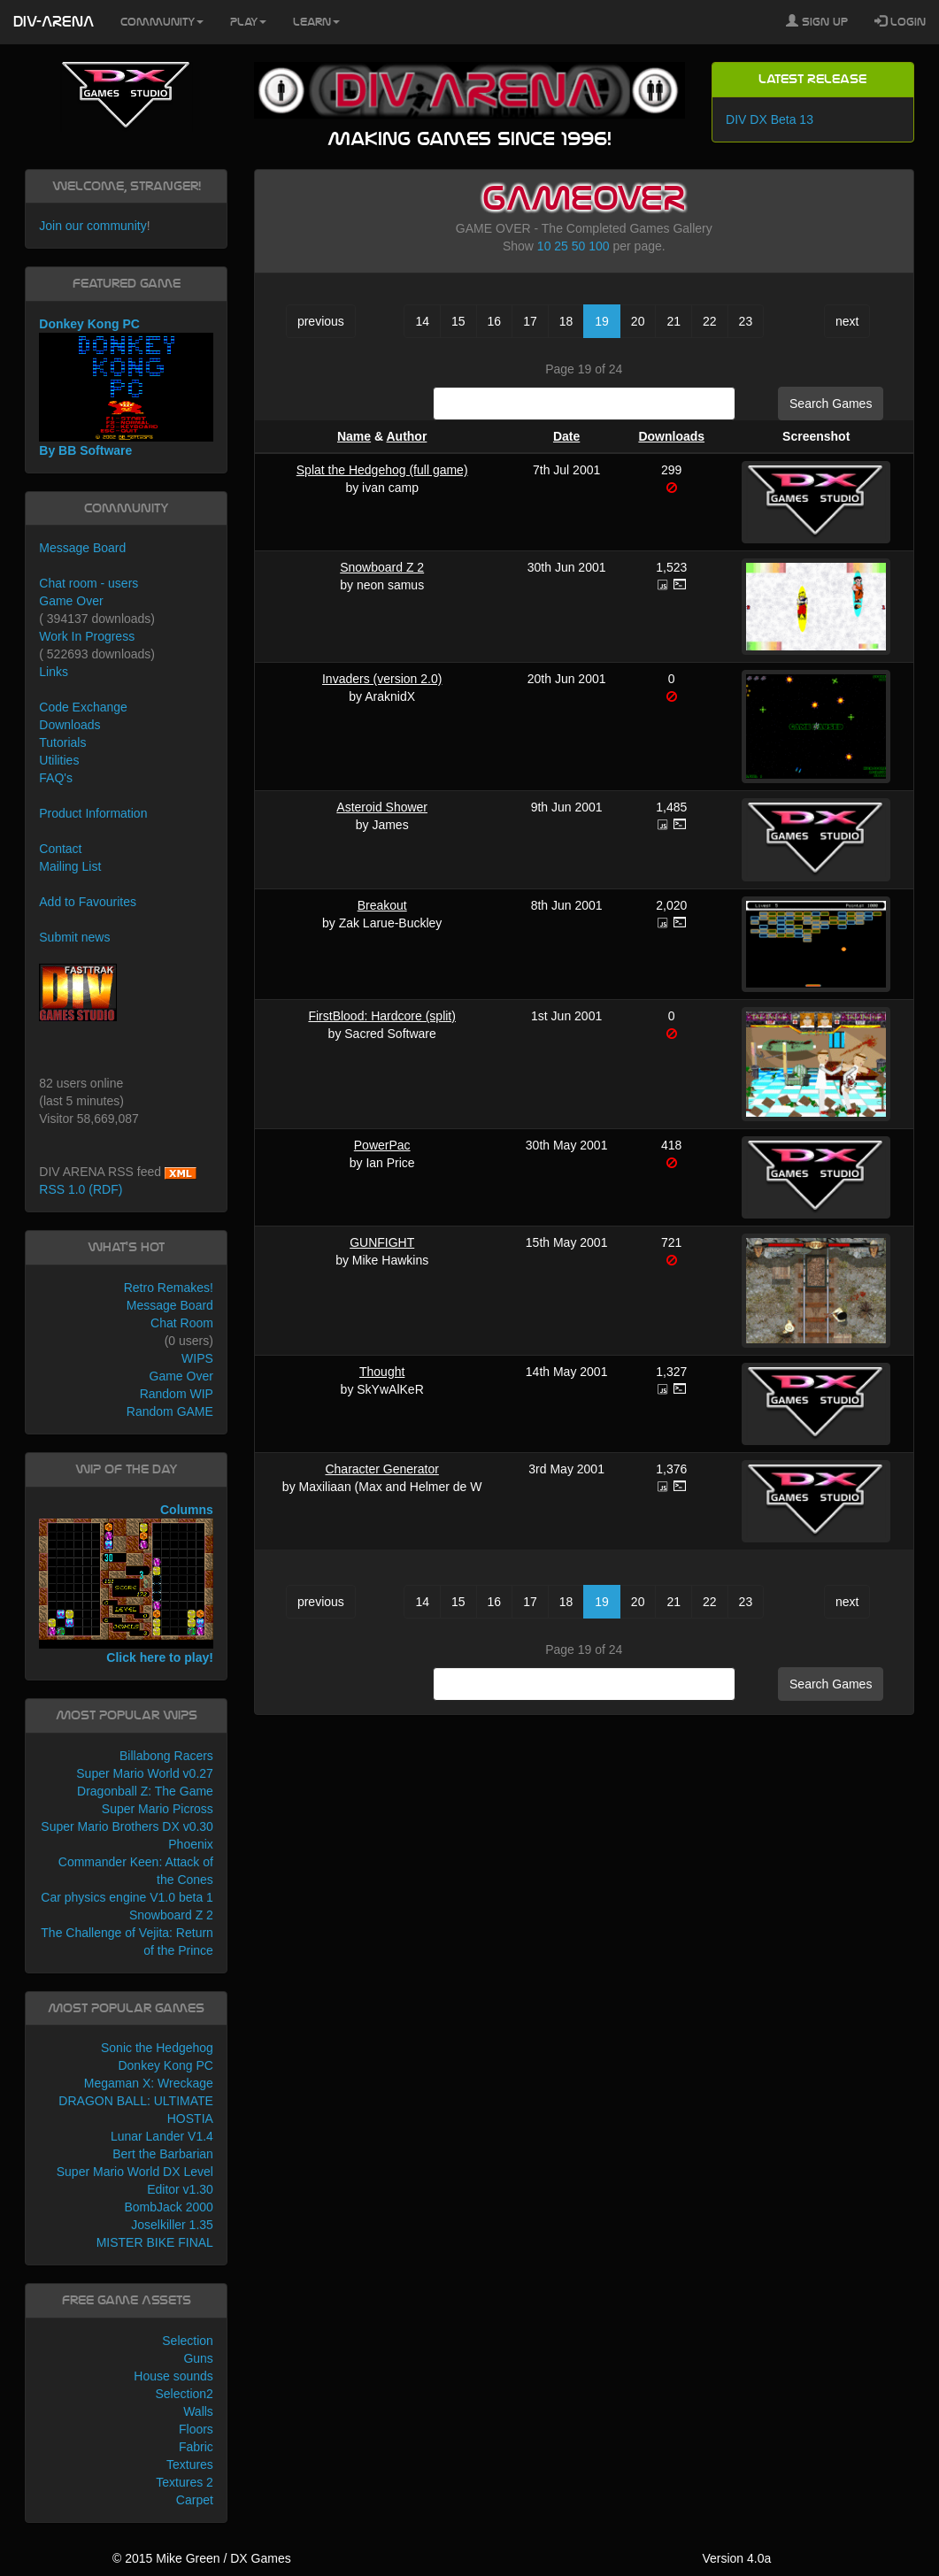 The width and height of the screenshot is (939, 2576). I want to click on Retro Remakes!, so click(168, 1287).